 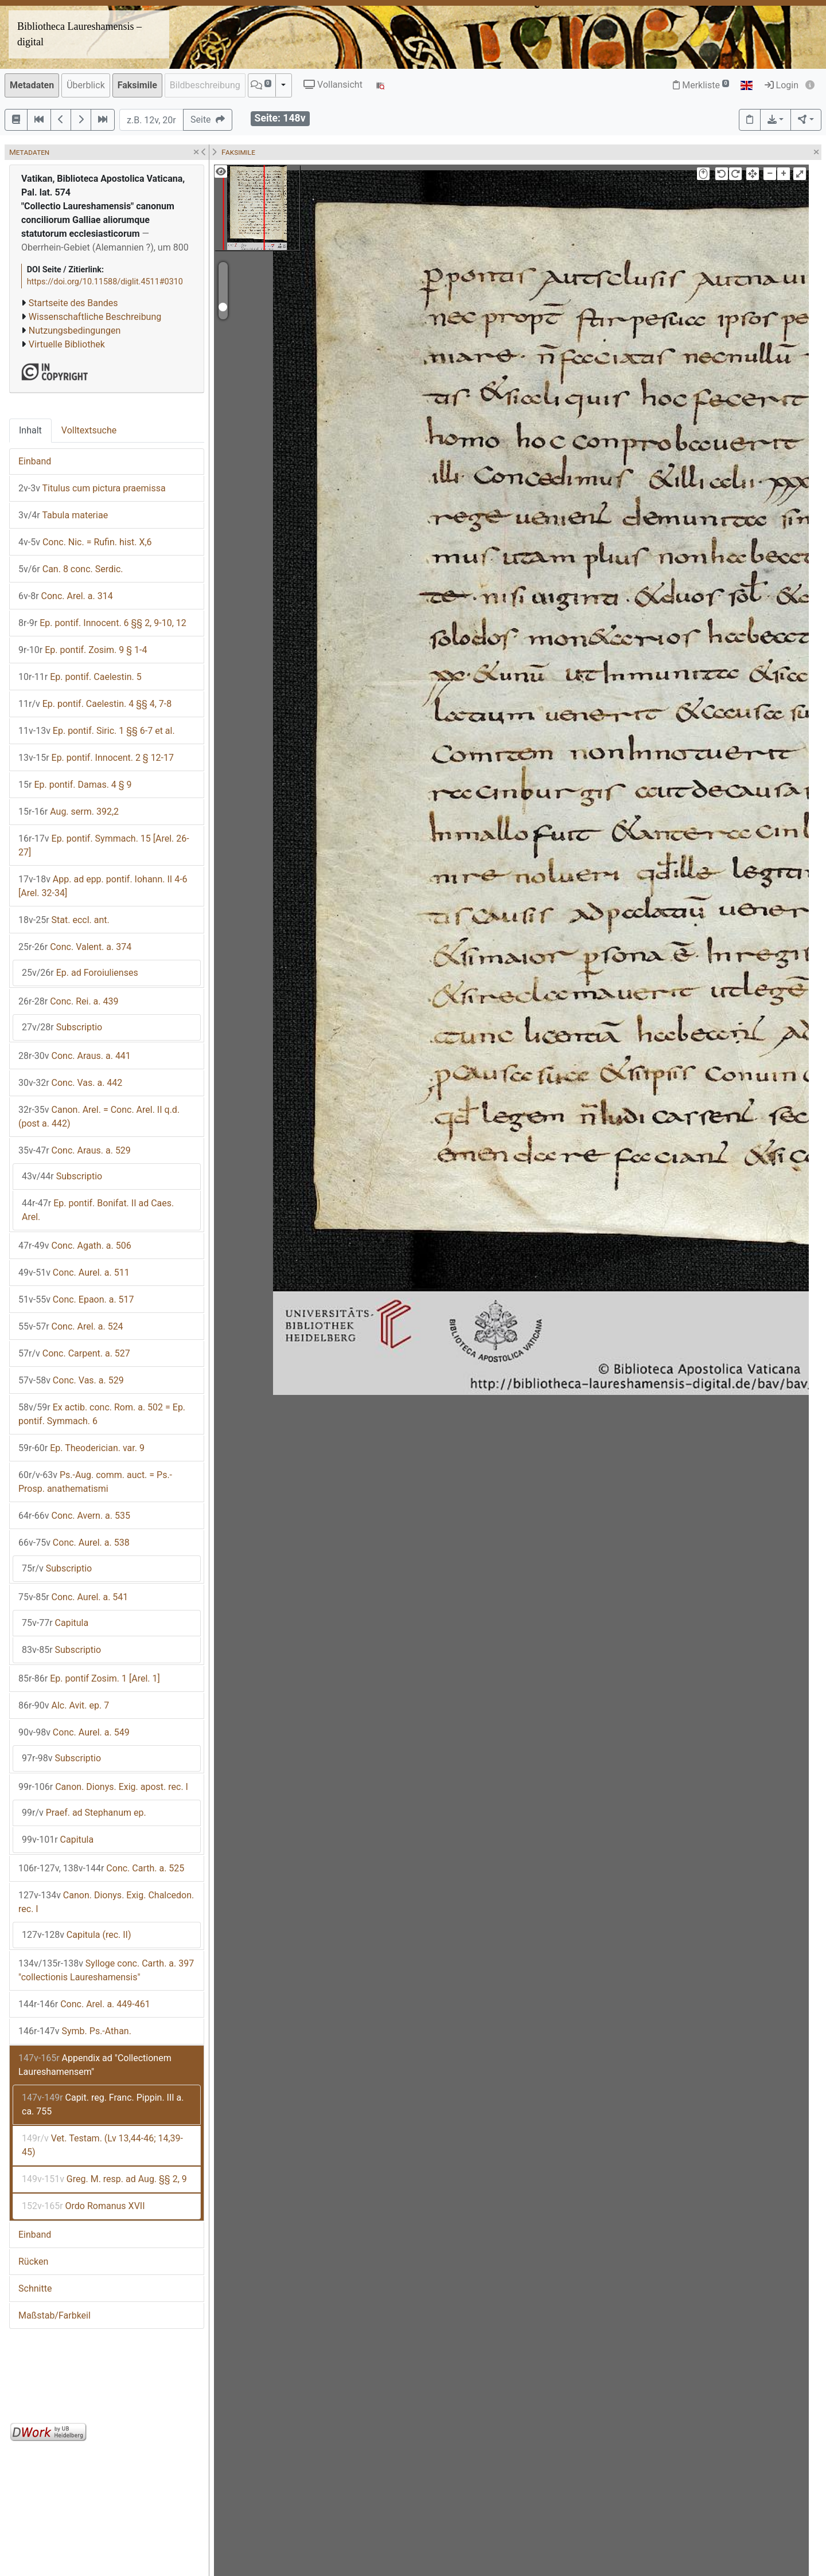 I want to click on Maßstab/Farbkeil, so click(x=54, y=2315).